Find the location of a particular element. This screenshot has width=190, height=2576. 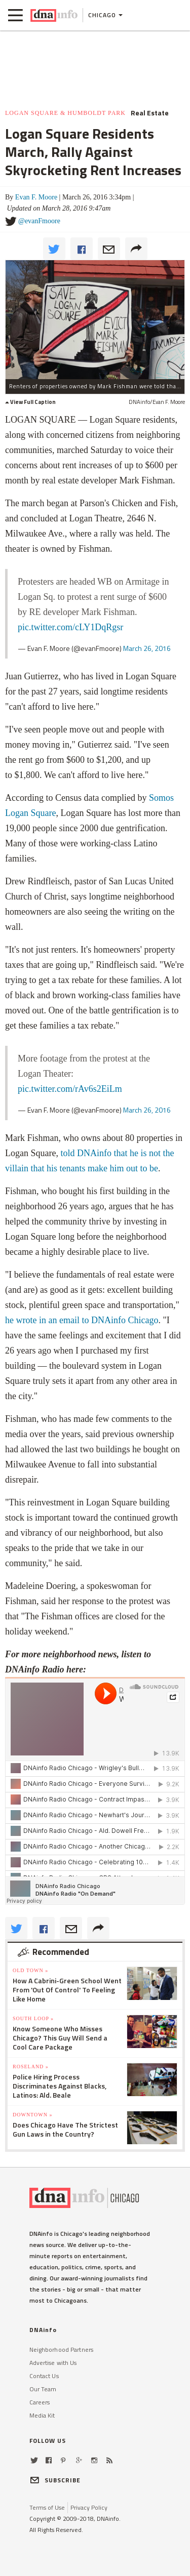

pic.twitter.com/cLY1DqRgsr is located at coordinates (70, 627).